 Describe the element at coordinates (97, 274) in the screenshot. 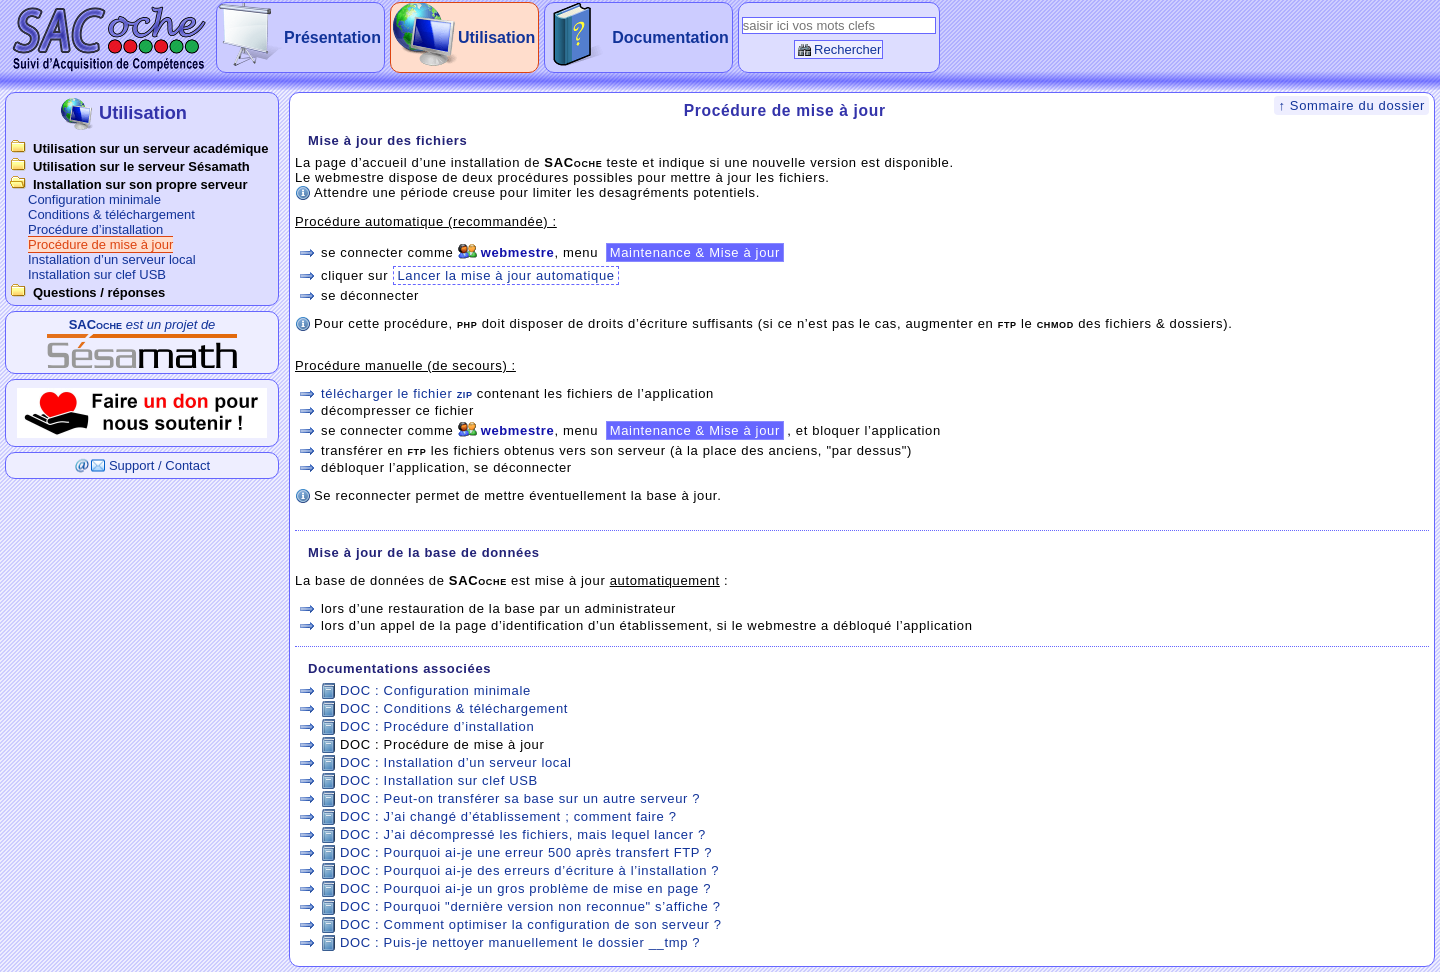

I see `Installation sur clef USB` at that location.